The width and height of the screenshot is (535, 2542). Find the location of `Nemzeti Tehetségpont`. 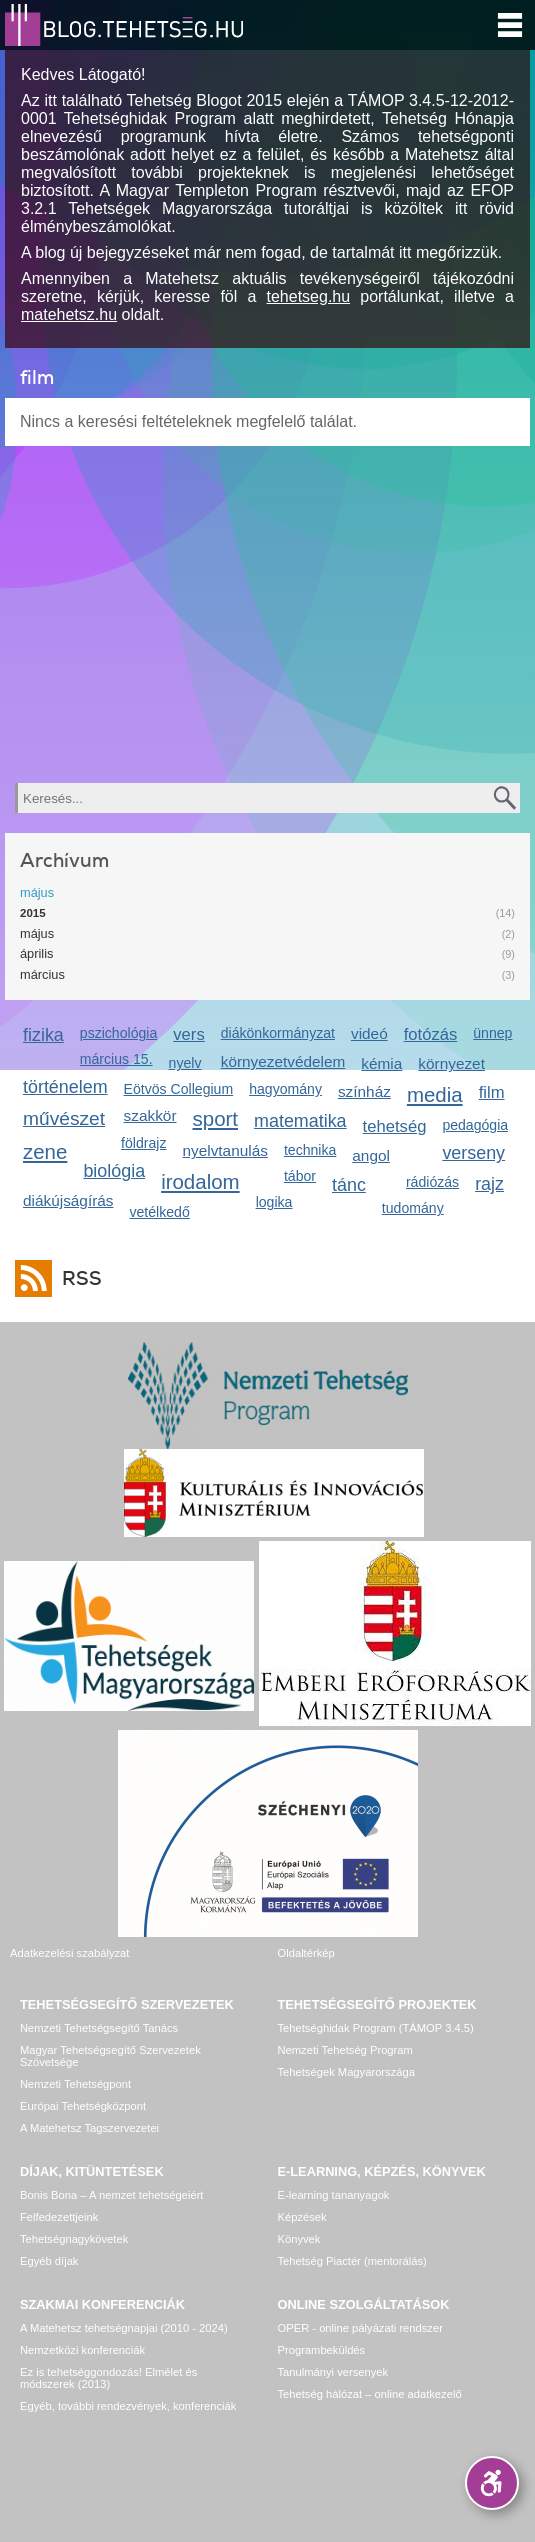

Nemzeti Tehetségpont is located at coordinates (75, 2084).